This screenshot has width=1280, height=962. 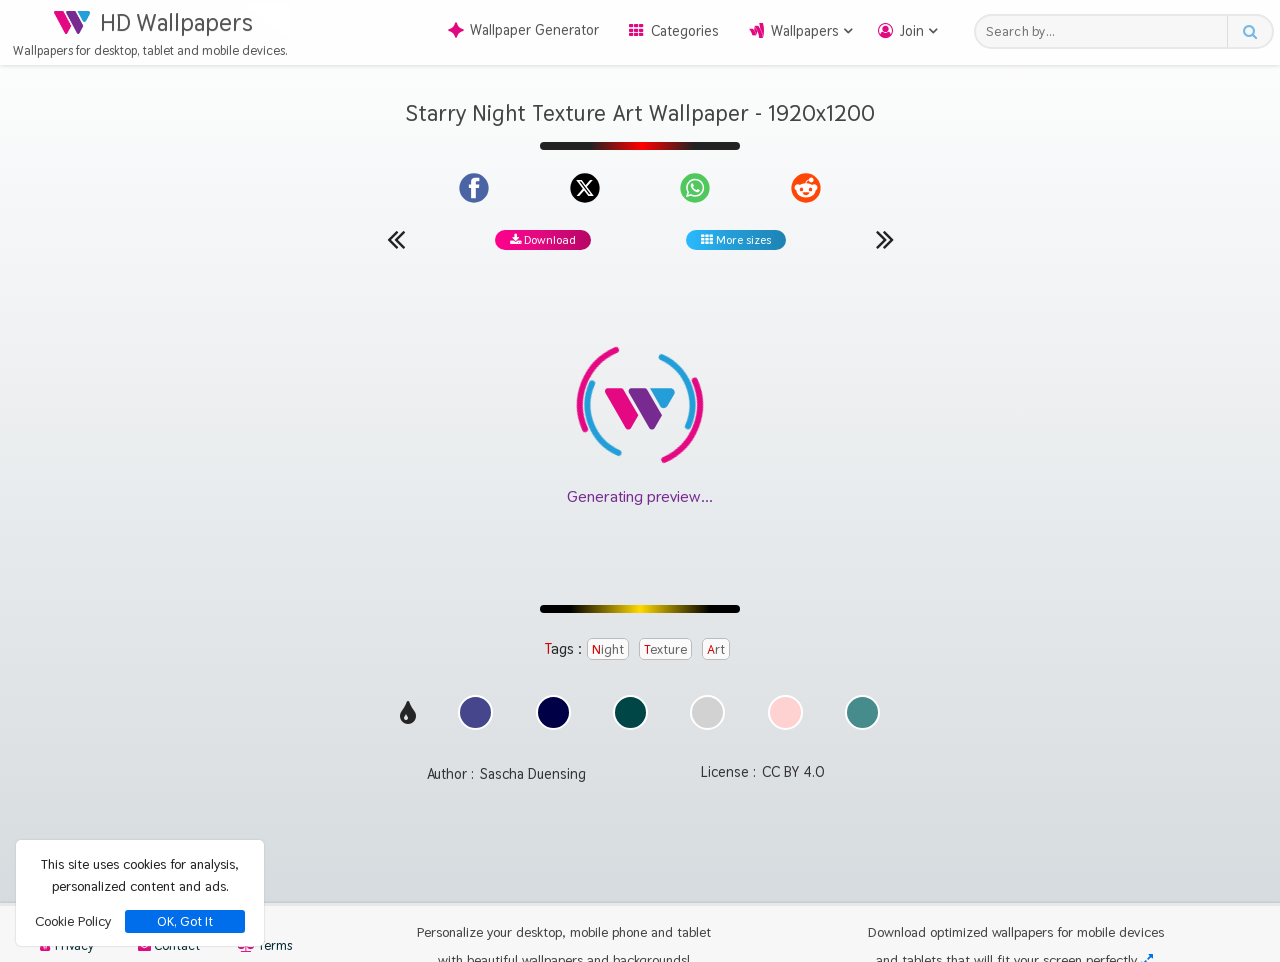 I want to click on [Share on Facebook], so click(x=474, y=188).